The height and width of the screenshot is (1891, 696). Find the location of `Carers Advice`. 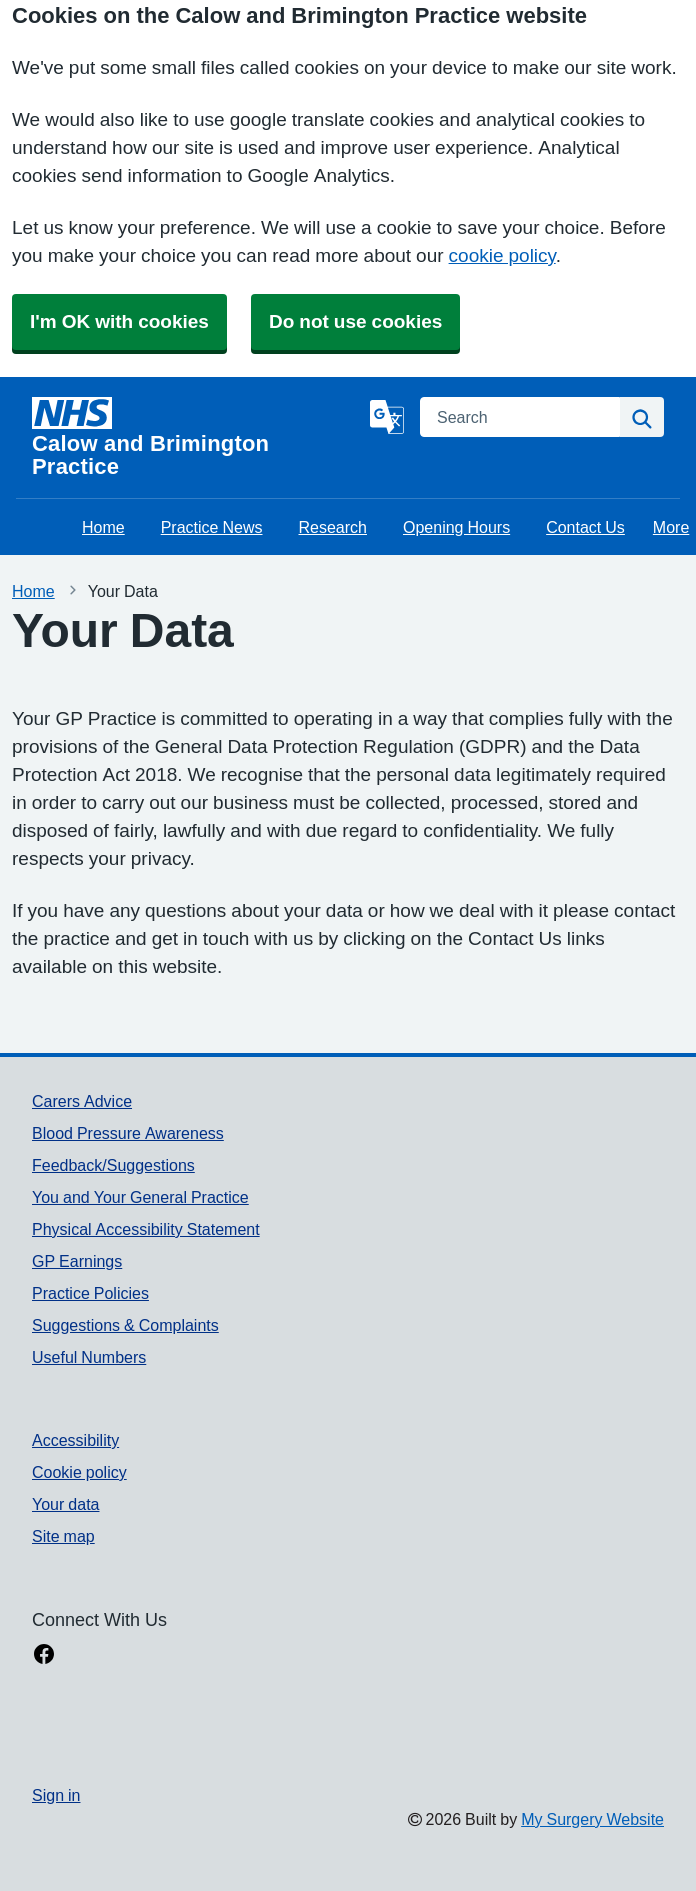

Carers Advice is located at coordinates (82, 1101).